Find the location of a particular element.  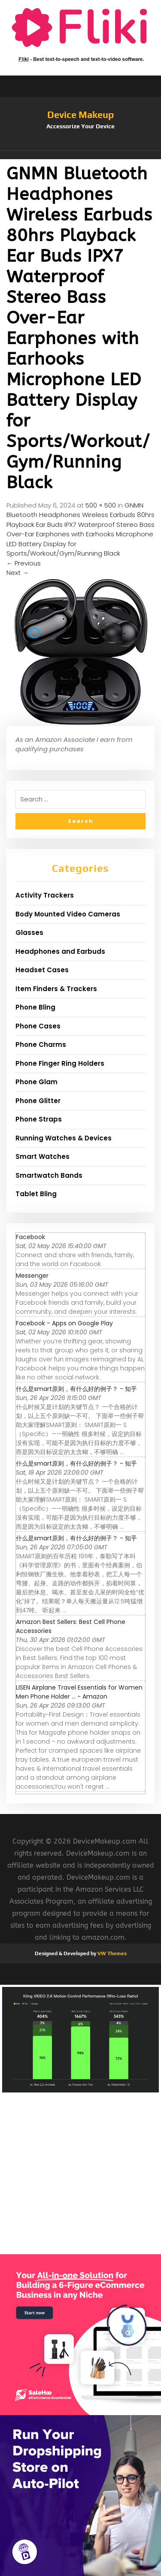

Previous is located at coordinates (23, 563).